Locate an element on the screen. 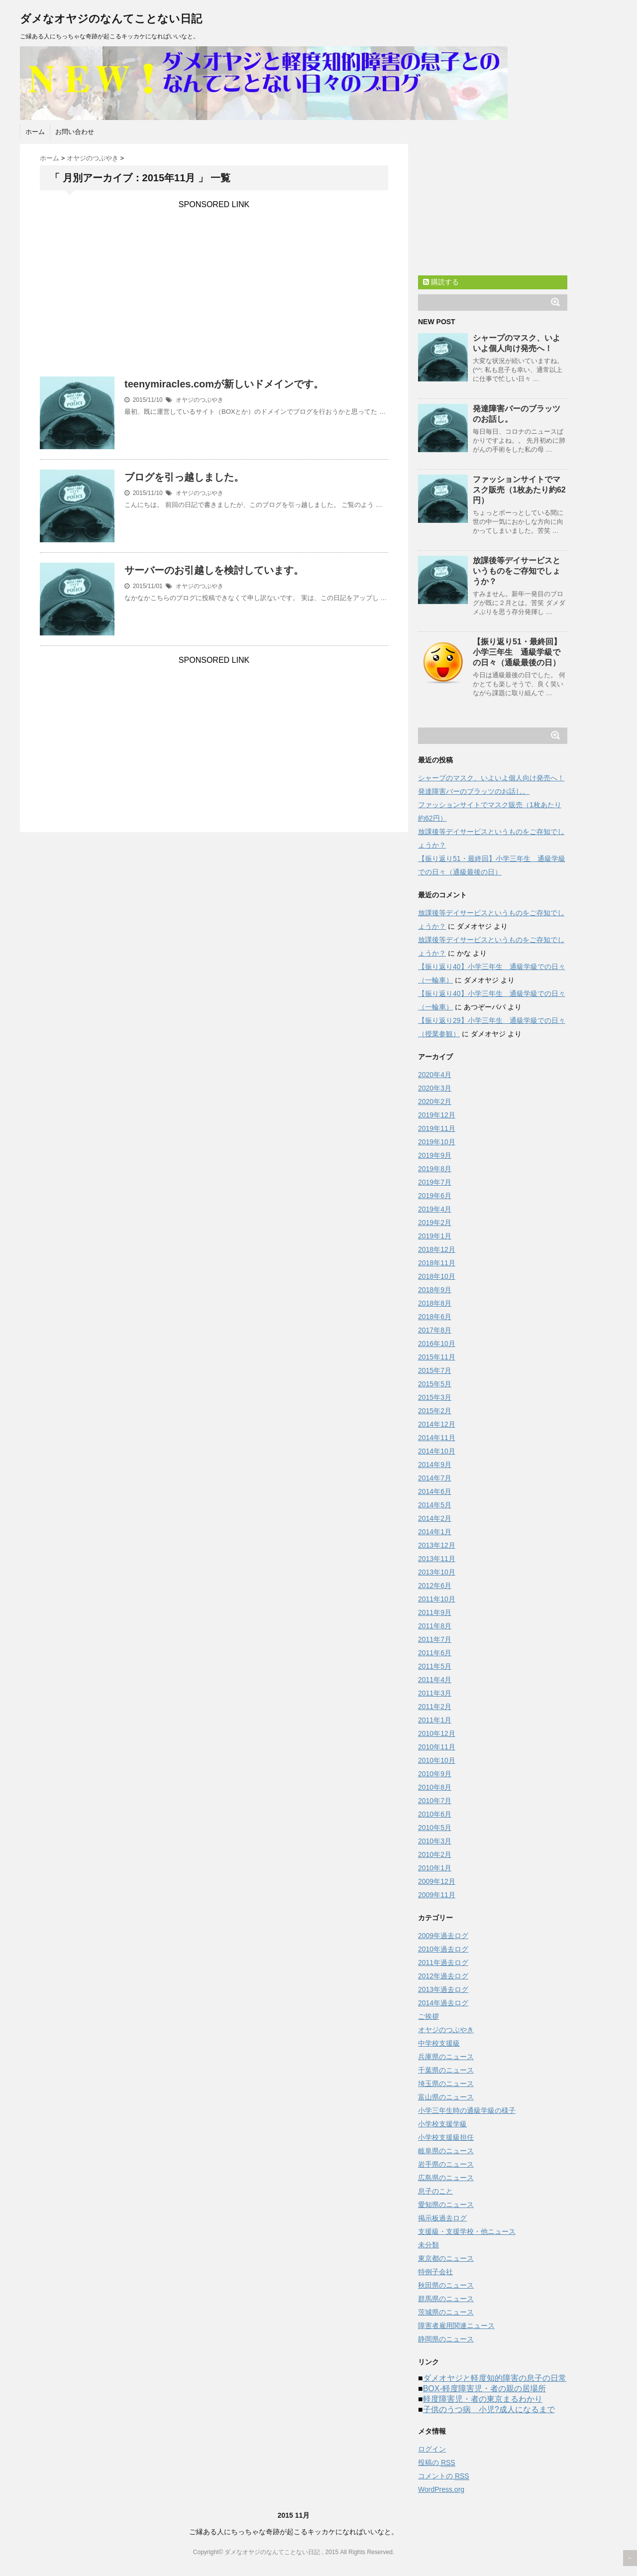  2010年10月 is located at coordinates (436, 1760).